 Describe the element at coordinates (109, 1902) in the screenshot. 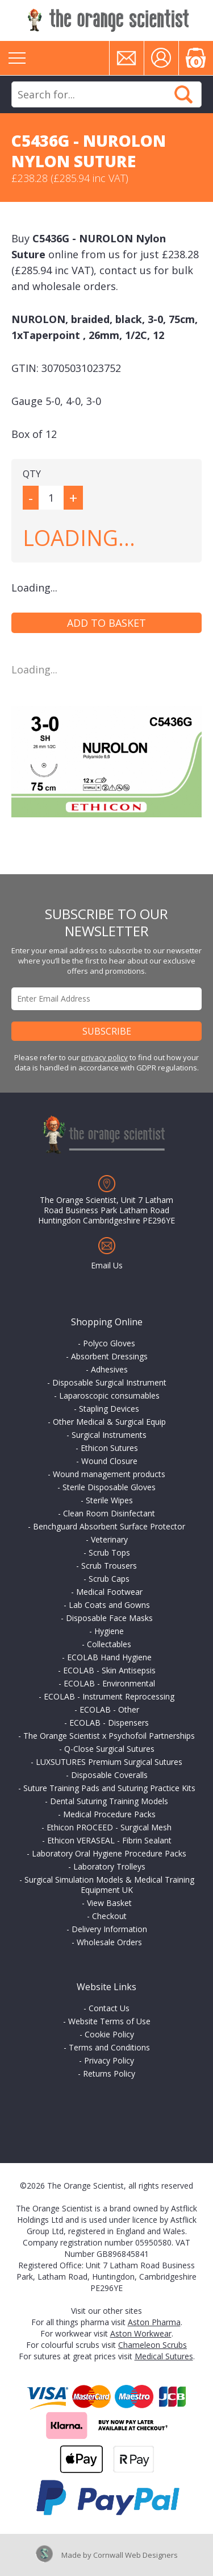

I see `View Basket` at that location.